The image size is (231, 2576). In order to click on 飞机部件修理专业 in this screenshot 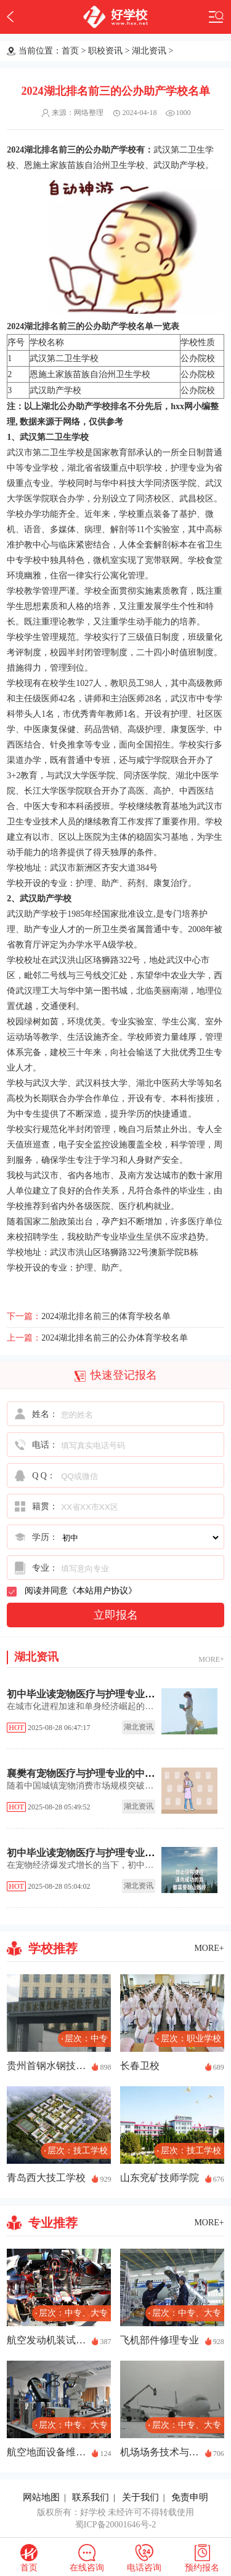, I will do `click(159, 2340)`.